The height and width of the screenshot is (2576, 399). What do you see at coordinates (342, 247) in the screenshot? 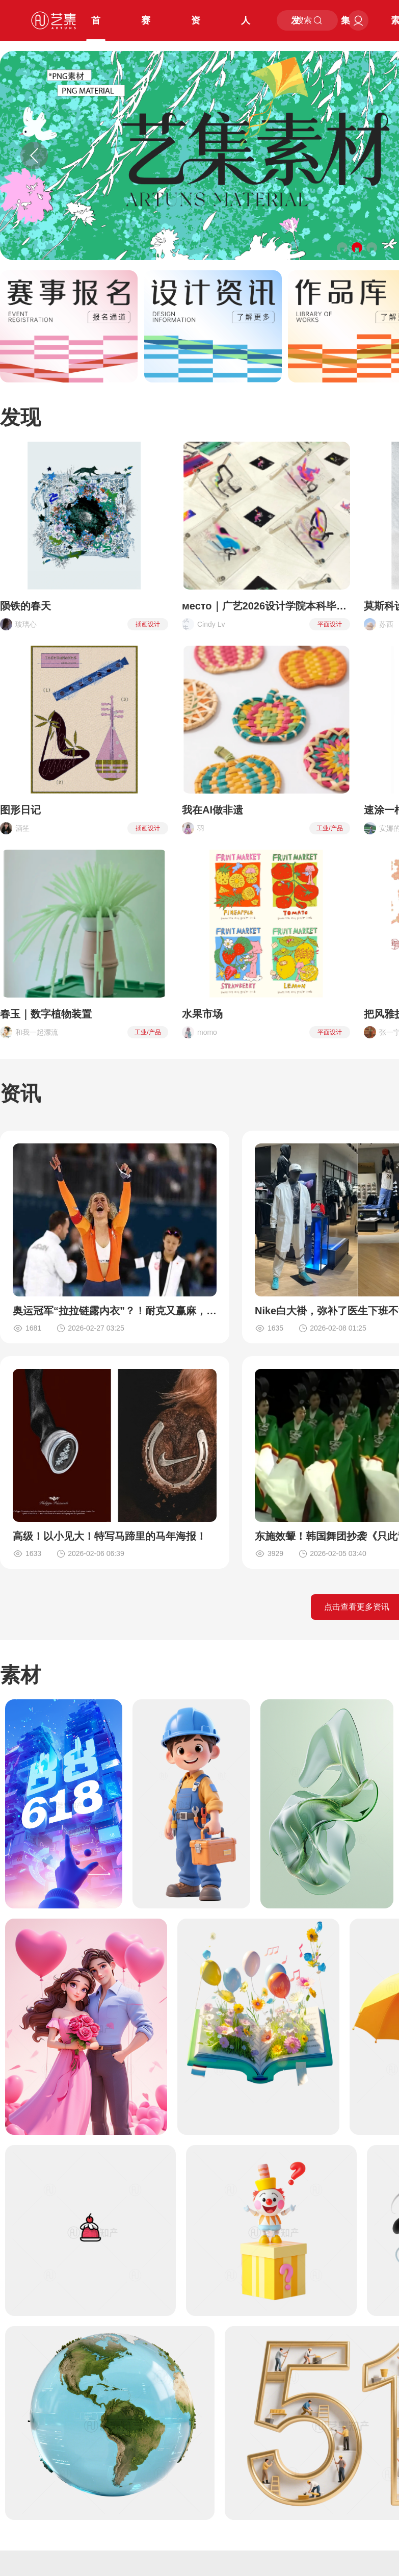
I see `[button]` at bounding box center [342, 247].